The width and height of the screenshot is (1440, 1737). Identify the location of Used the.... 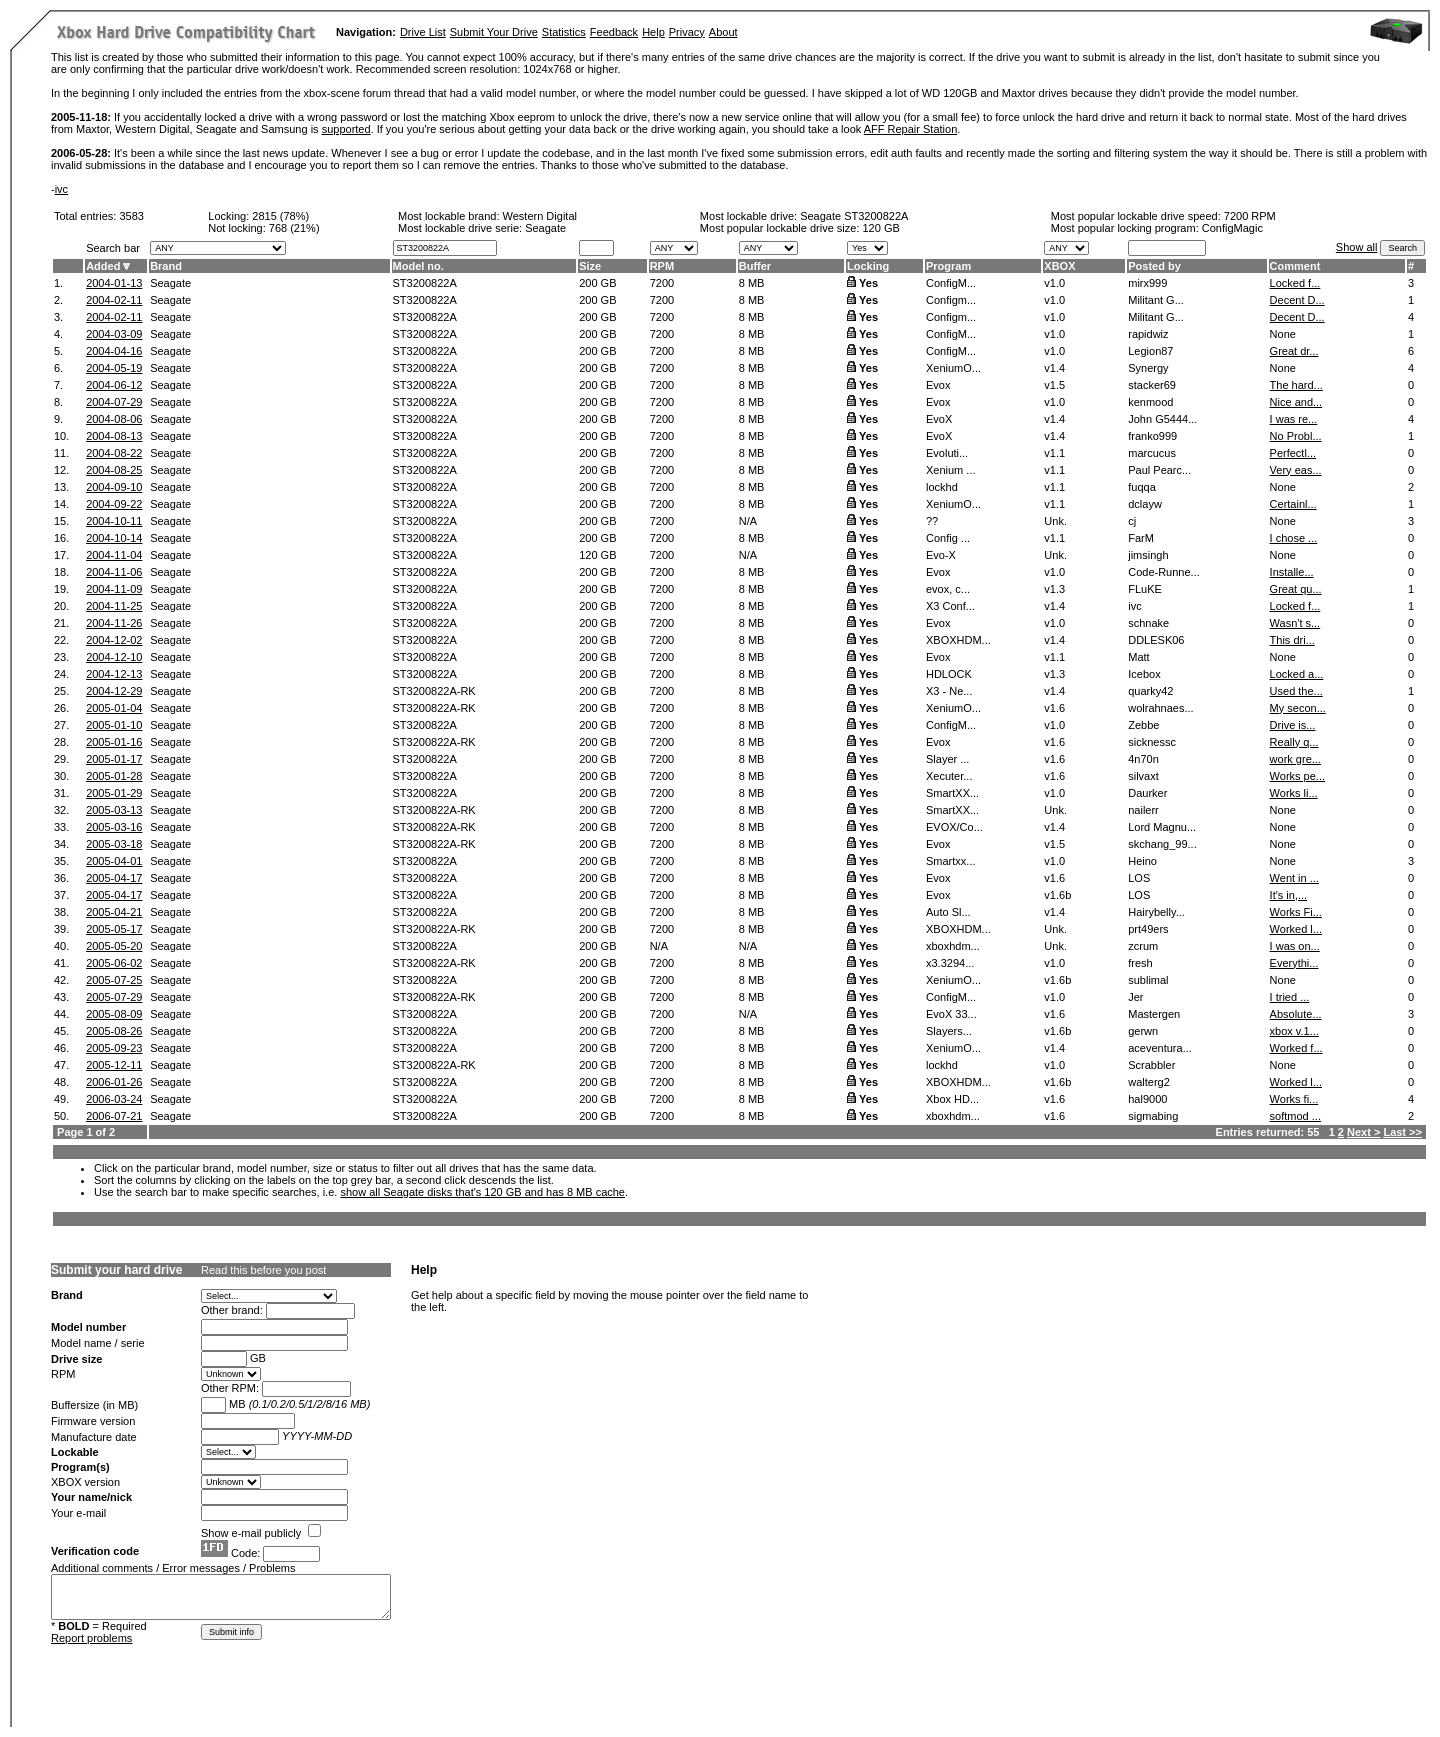
(1296, 691).